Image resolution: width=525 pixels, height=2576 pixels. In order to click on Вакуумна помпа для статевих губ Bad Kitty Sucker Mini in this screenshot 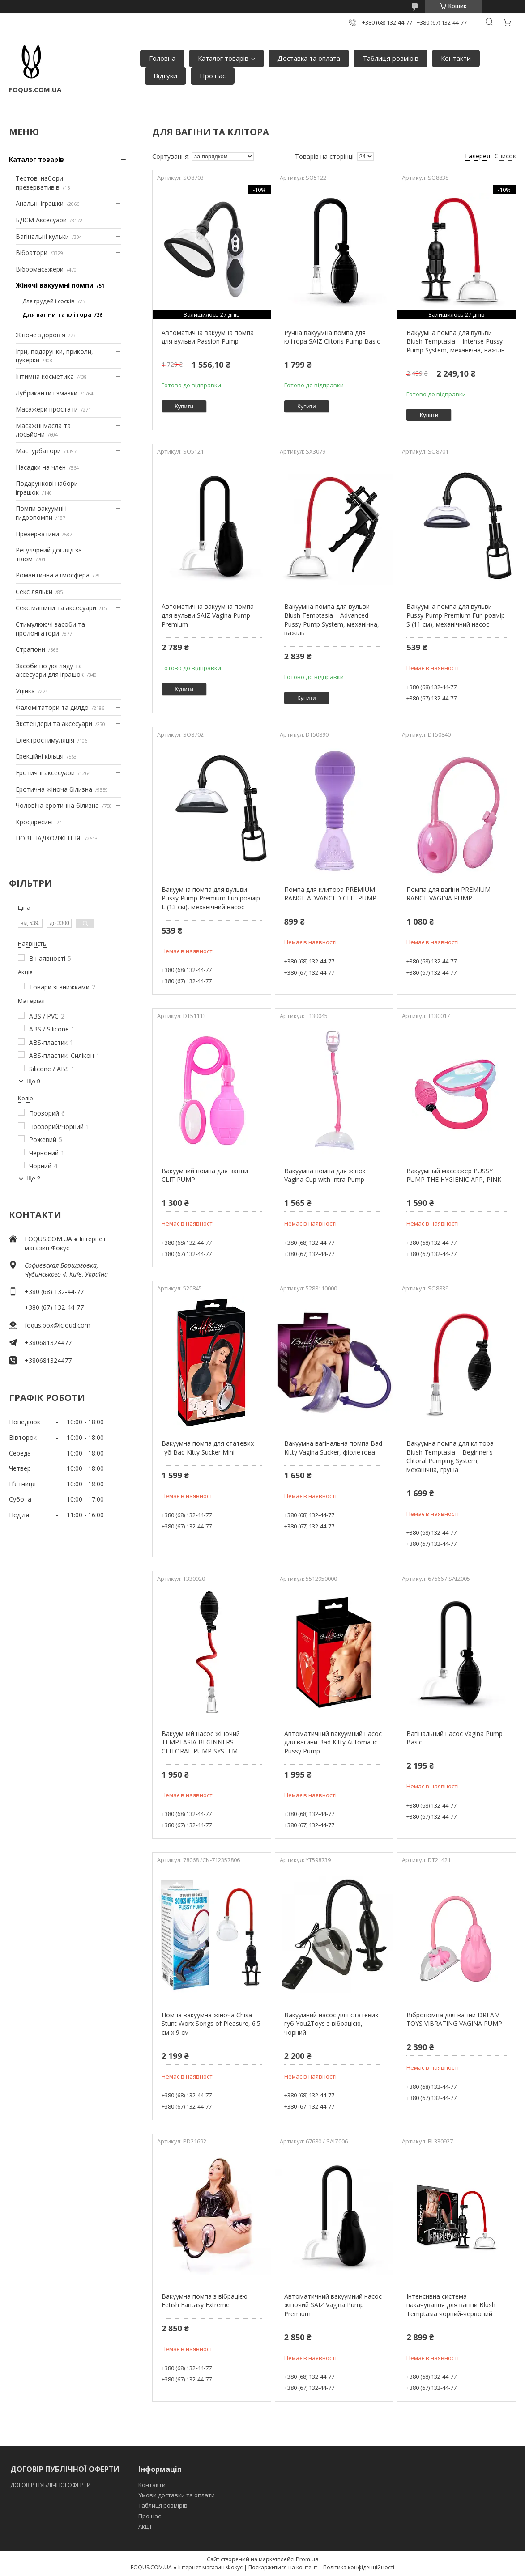, I will do `click(208, 1447)`.